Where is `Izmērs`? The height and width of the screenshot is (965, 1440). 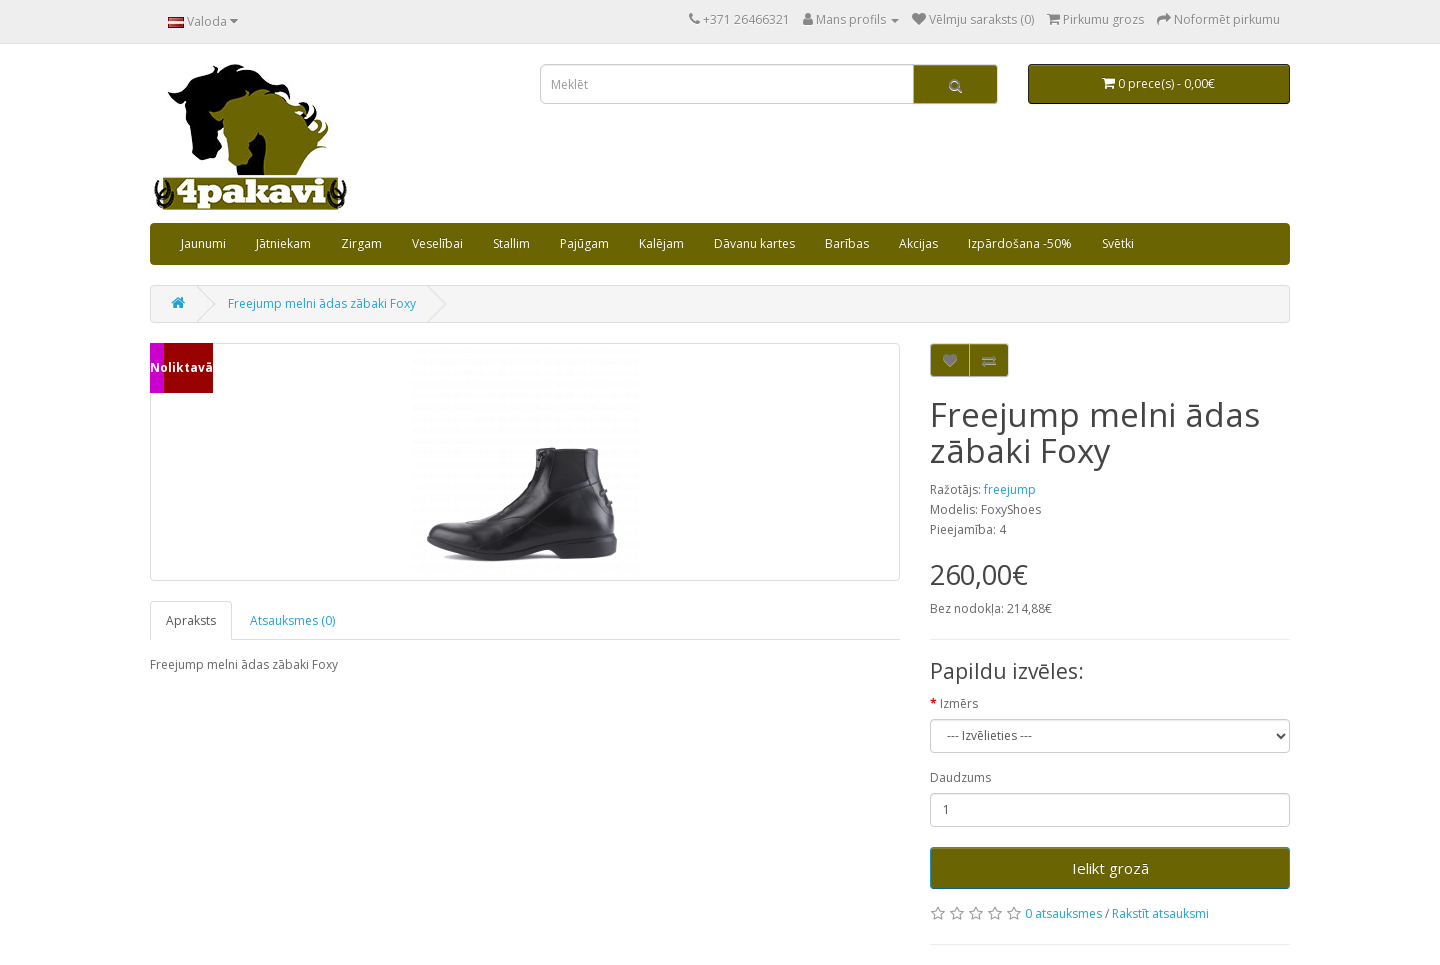 Izmērs is located at coordinates (959, 703).